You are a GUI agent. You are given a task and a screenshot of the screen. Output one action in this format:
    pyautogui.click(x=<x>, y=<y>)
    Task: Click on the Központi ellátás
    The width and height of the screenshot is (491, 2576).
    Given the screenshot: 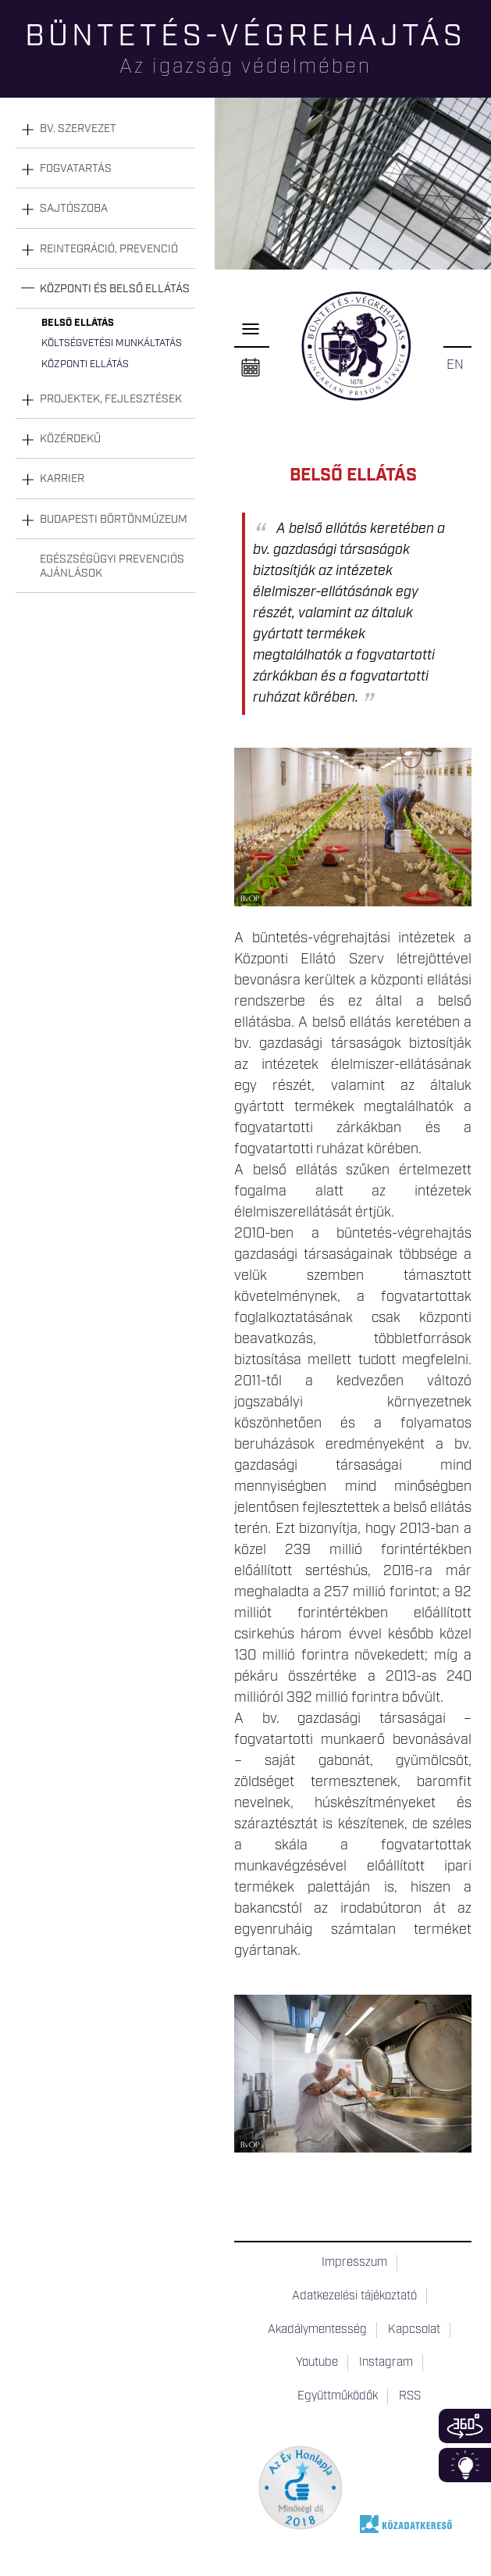 What is the action you would take?
    pyautogui.click(x=85, y=364)
    